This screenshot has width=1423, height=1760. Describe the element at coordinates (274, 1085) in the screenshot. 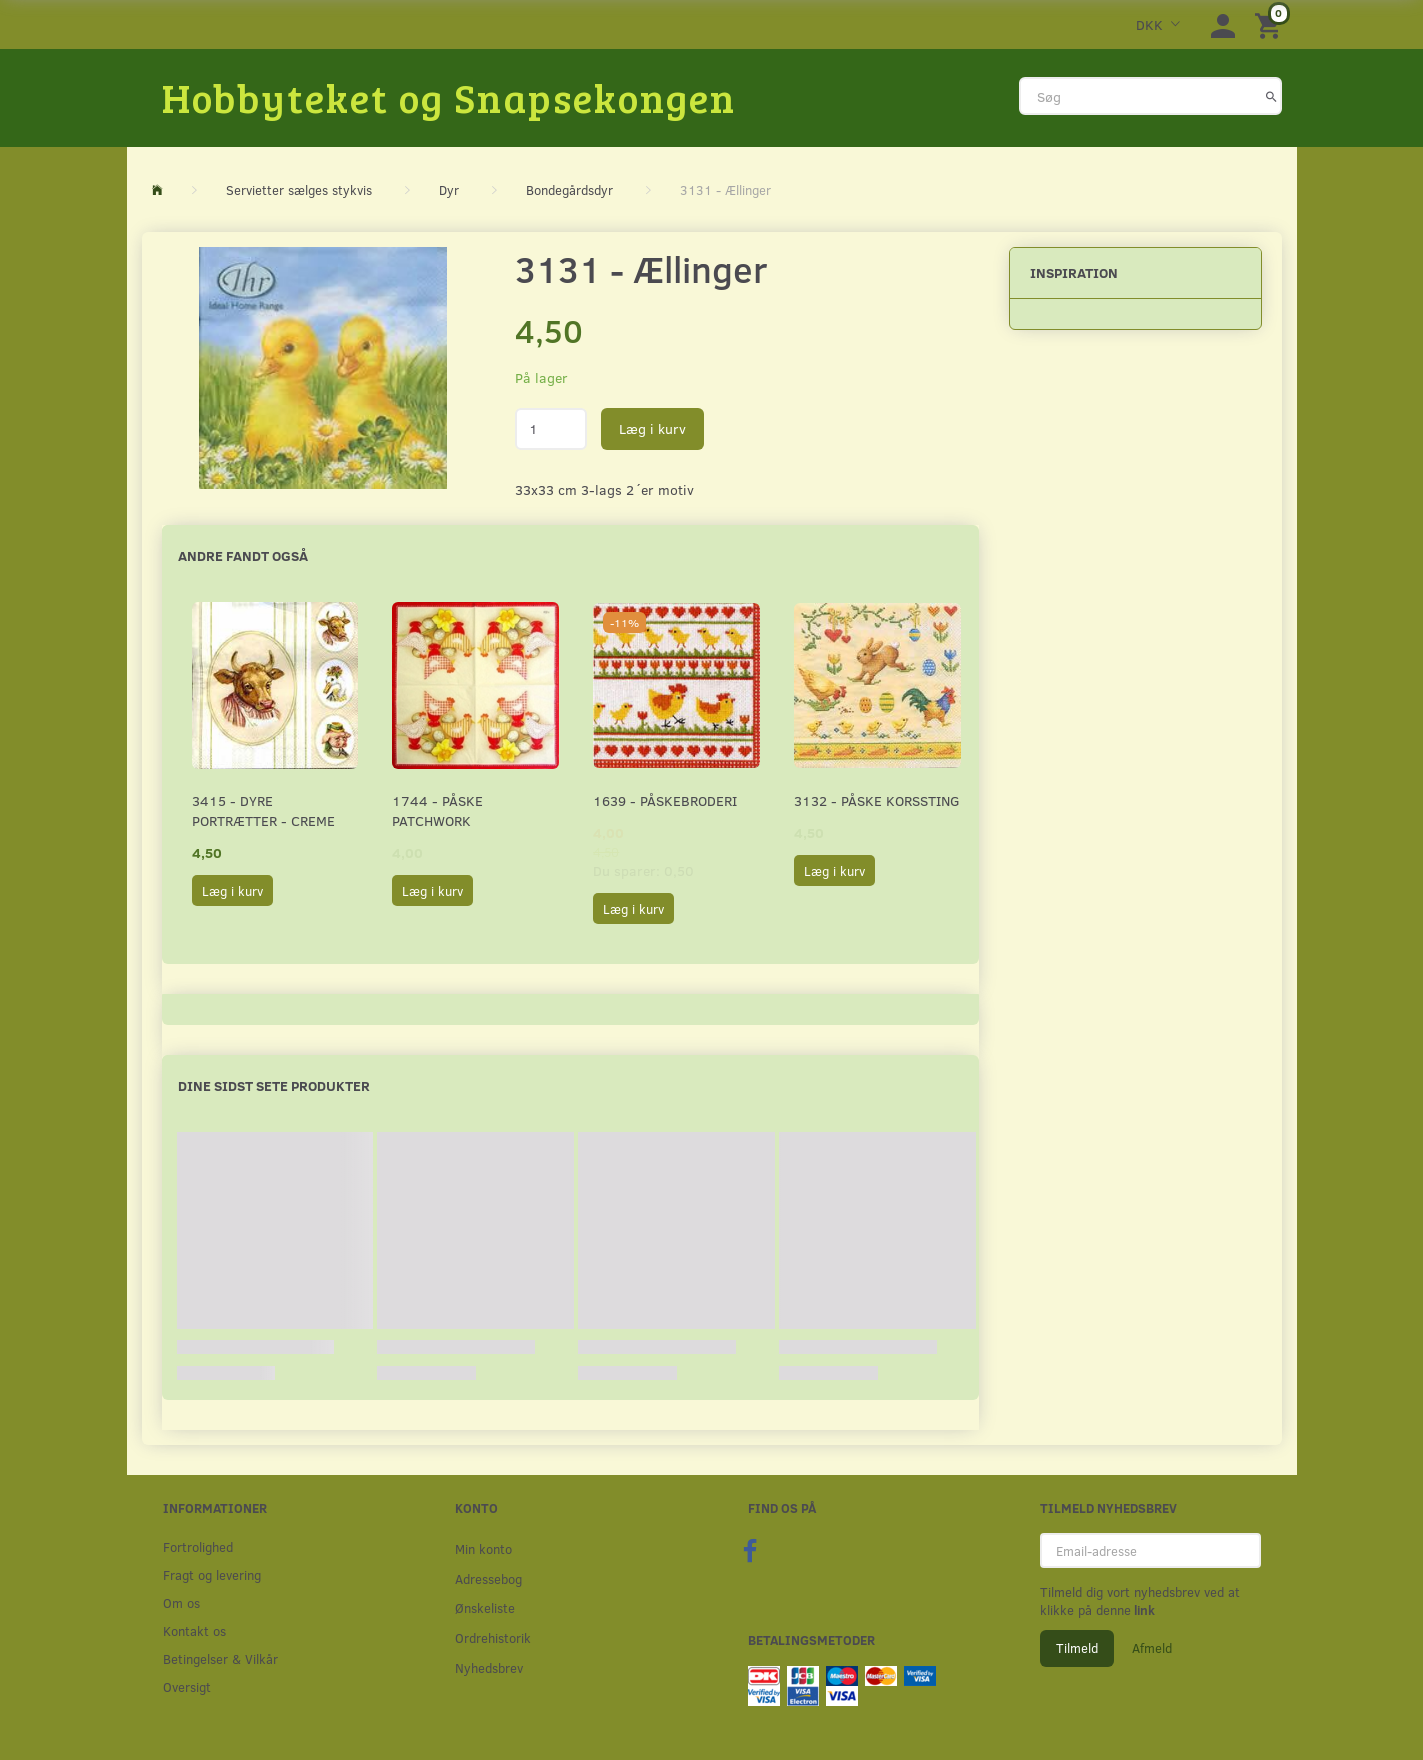

I see `Dine sidst sete produkter` at that location.